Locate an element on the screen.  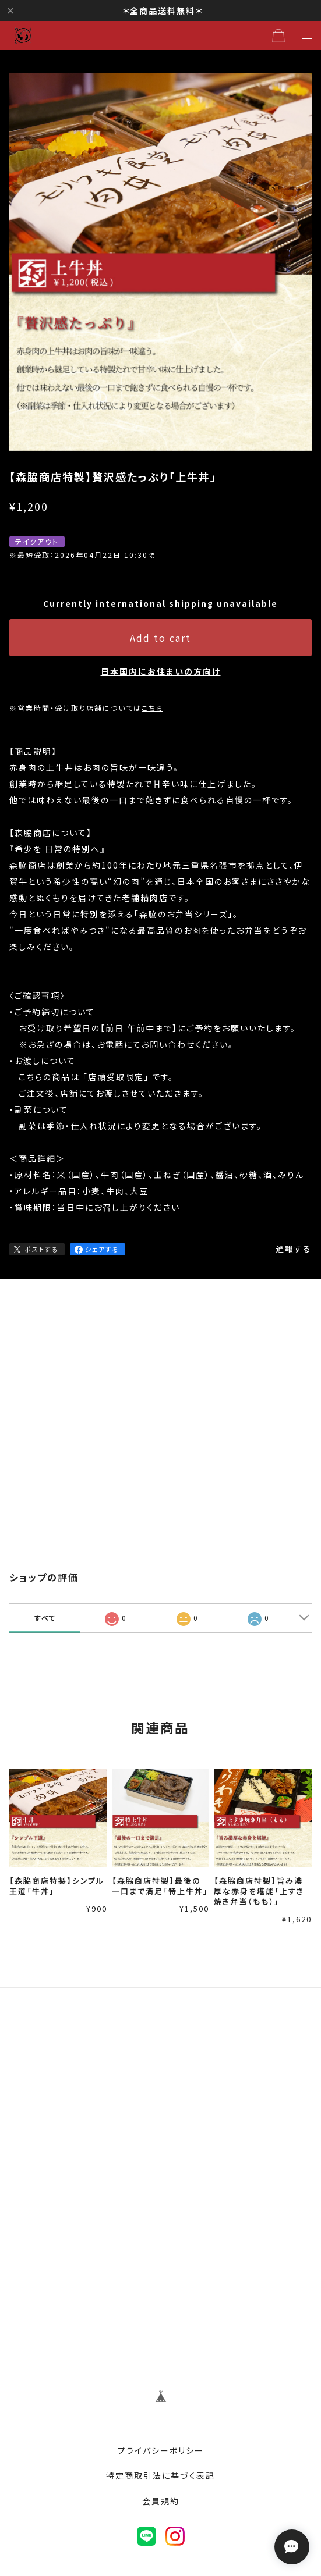
会員規約 is located at coordinates (160, 2501).